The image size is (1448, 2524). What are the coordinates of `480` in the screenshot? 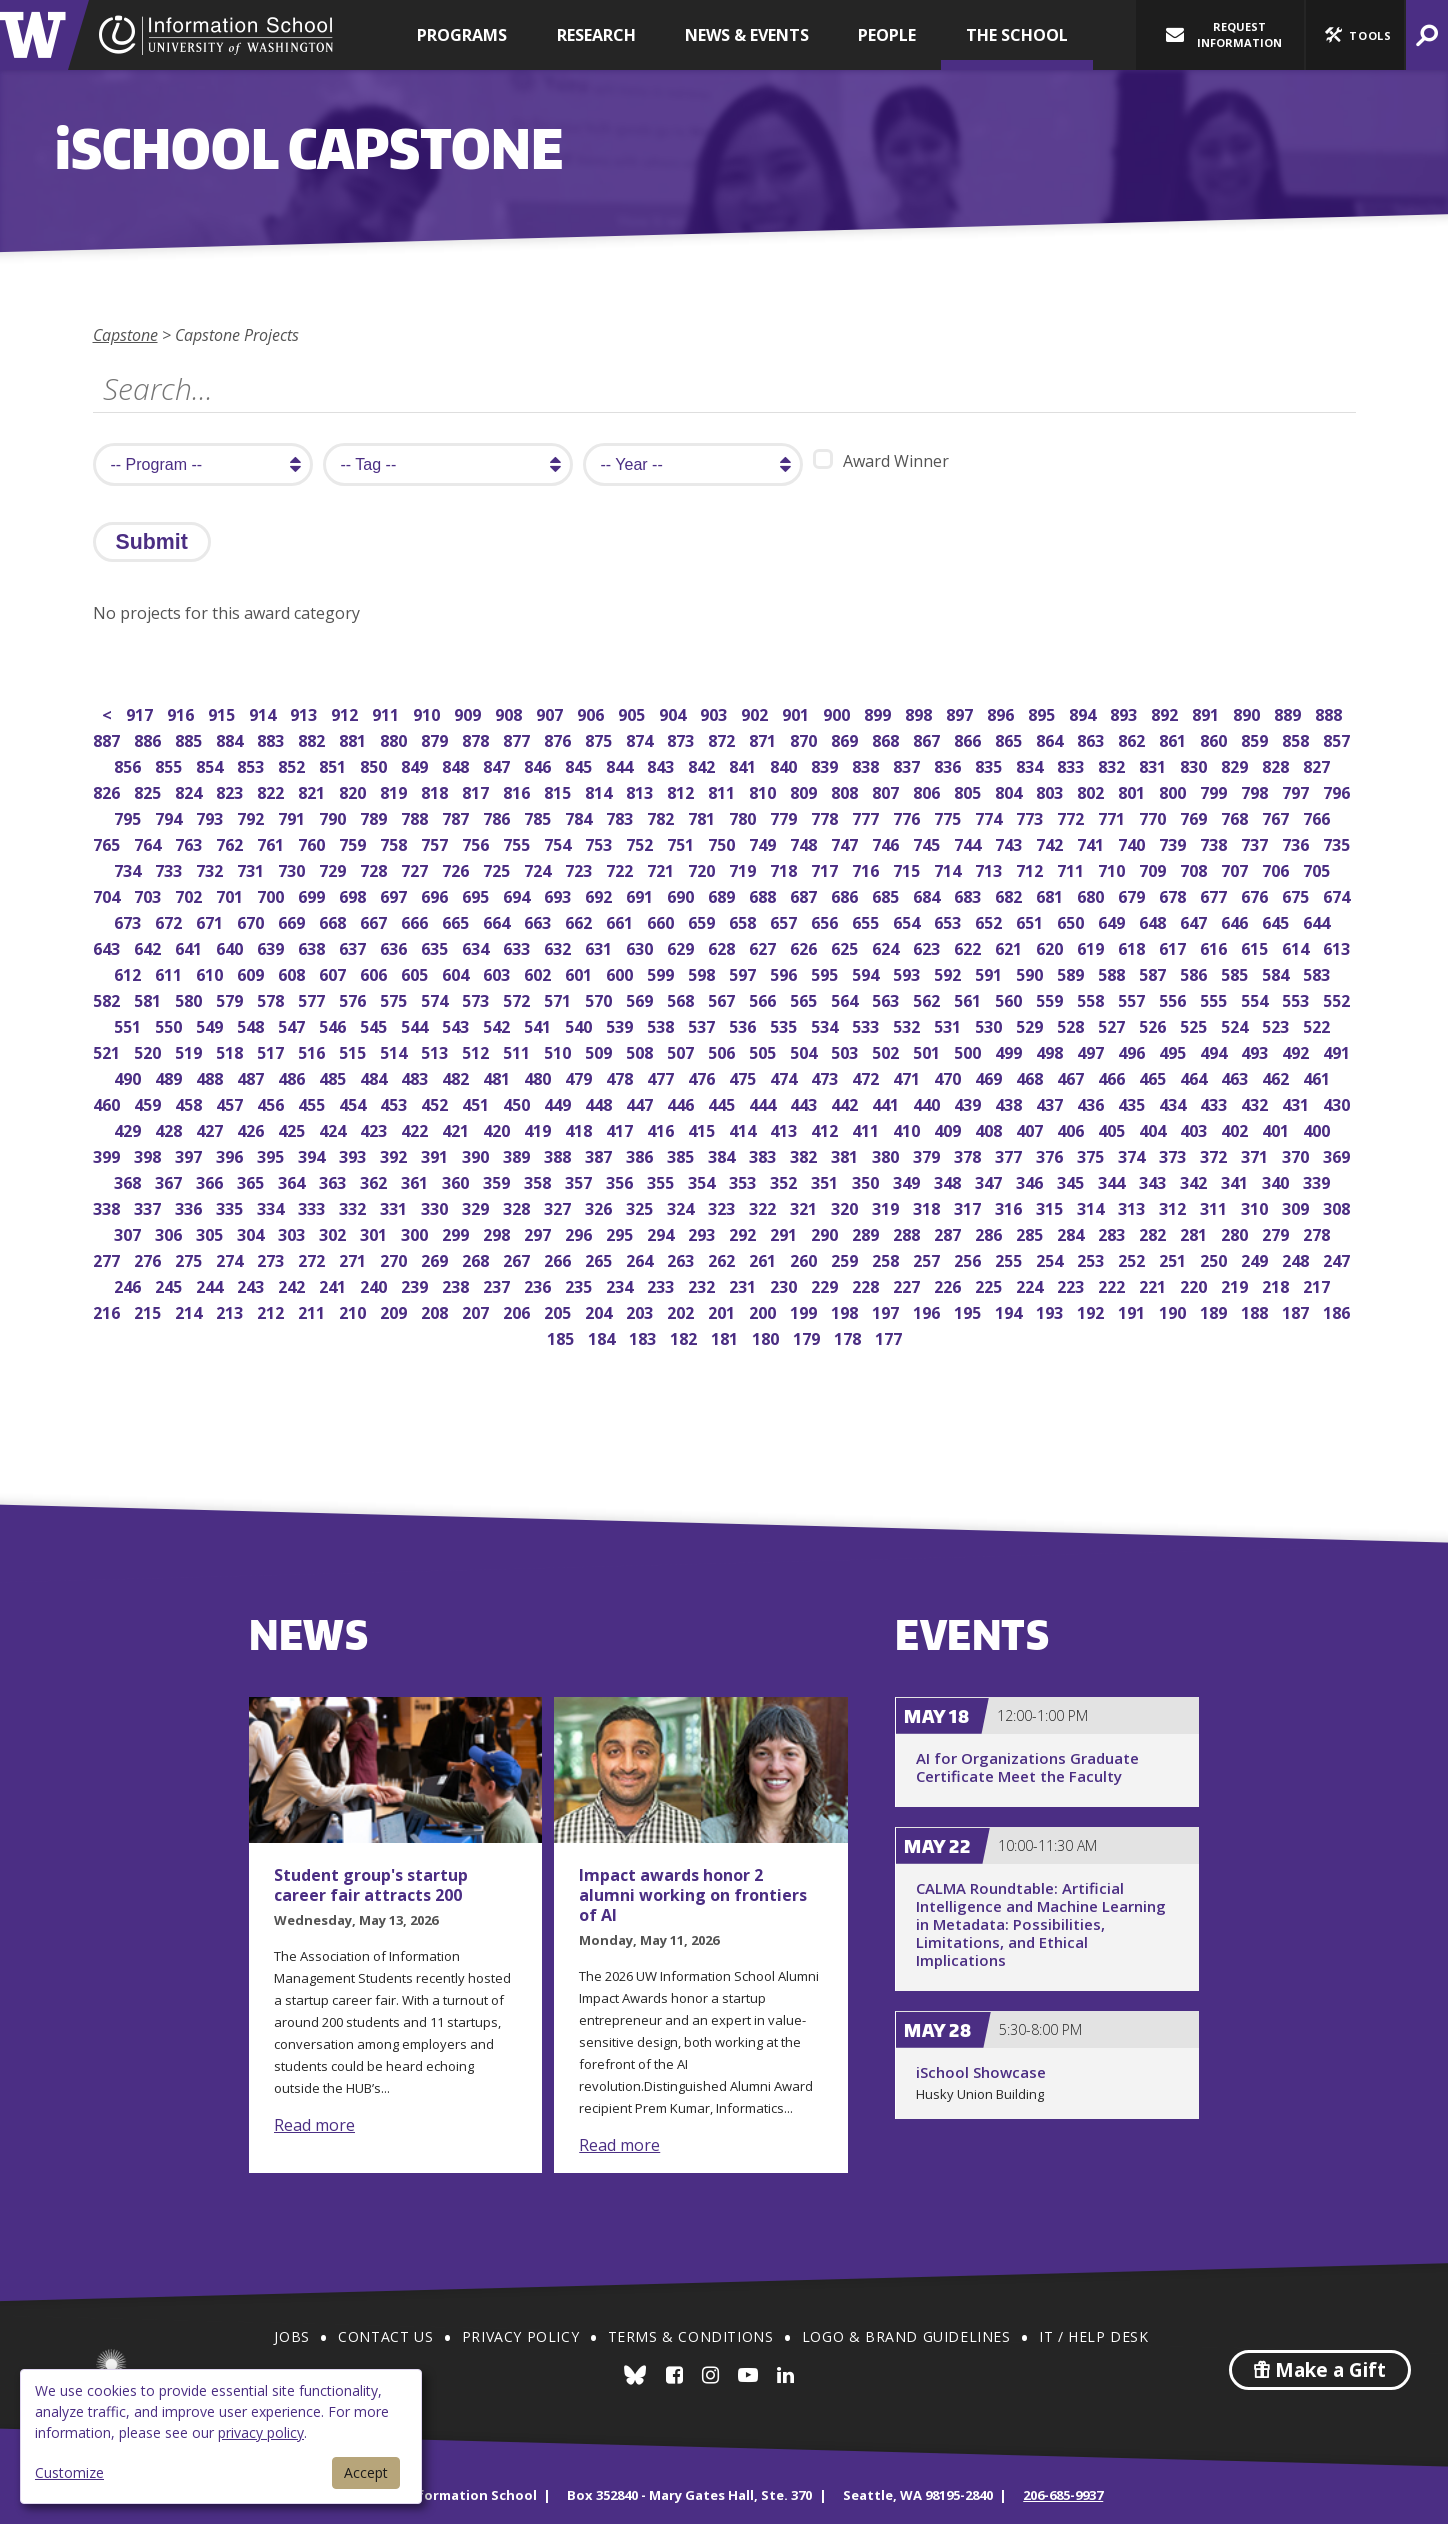 It's located at (539, 1076).